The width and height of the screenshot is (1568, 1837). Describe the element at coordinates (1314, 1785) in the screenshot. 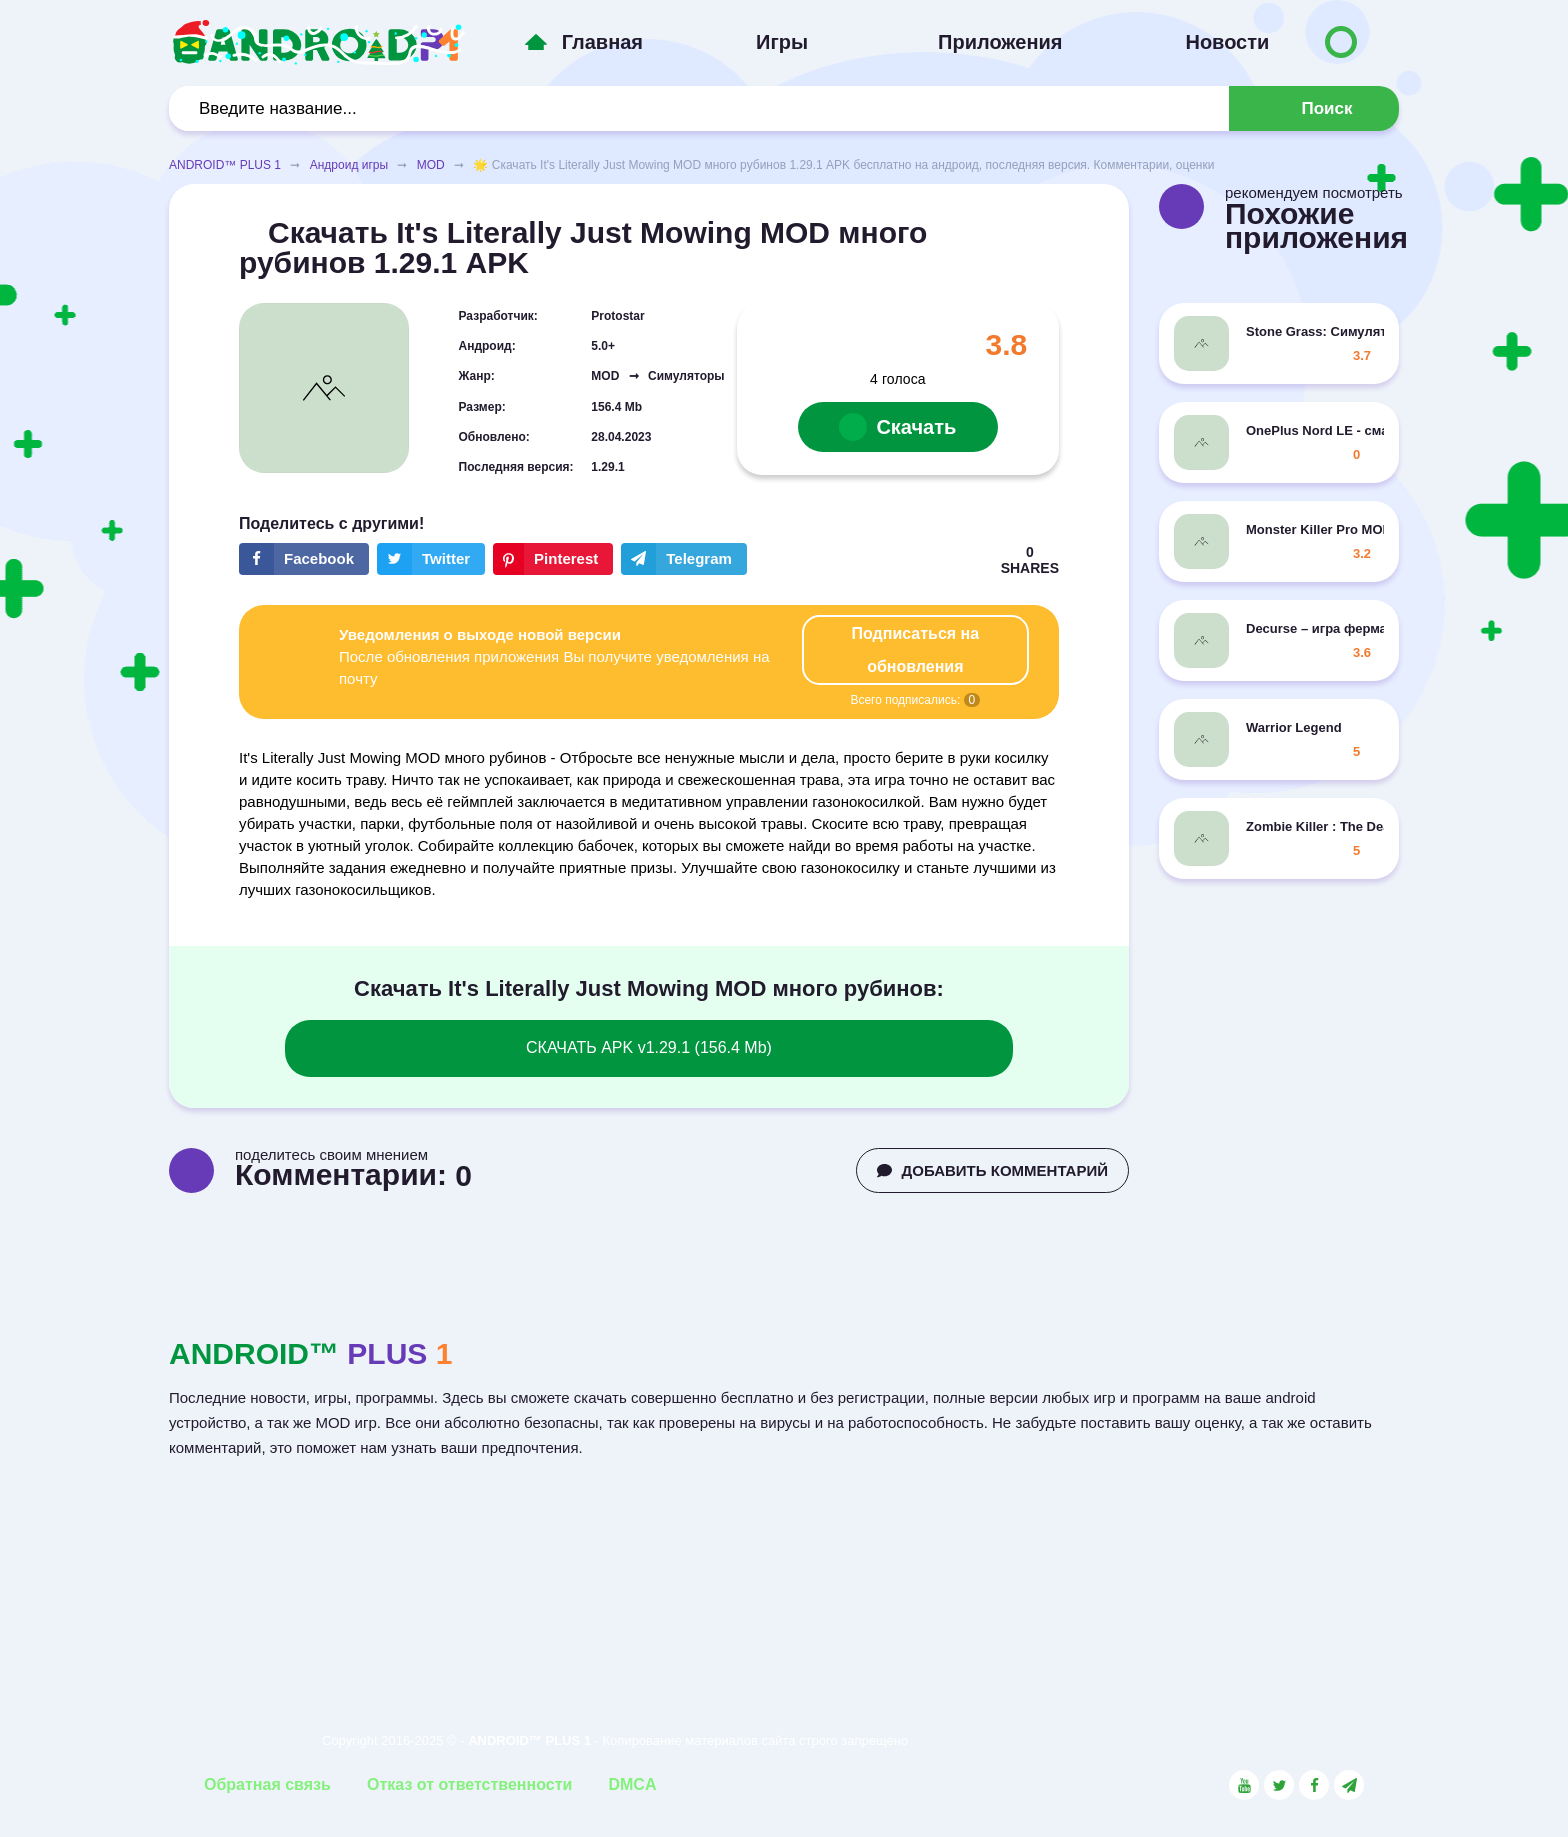

I see `[Link to the social network Facebook]` at that location.